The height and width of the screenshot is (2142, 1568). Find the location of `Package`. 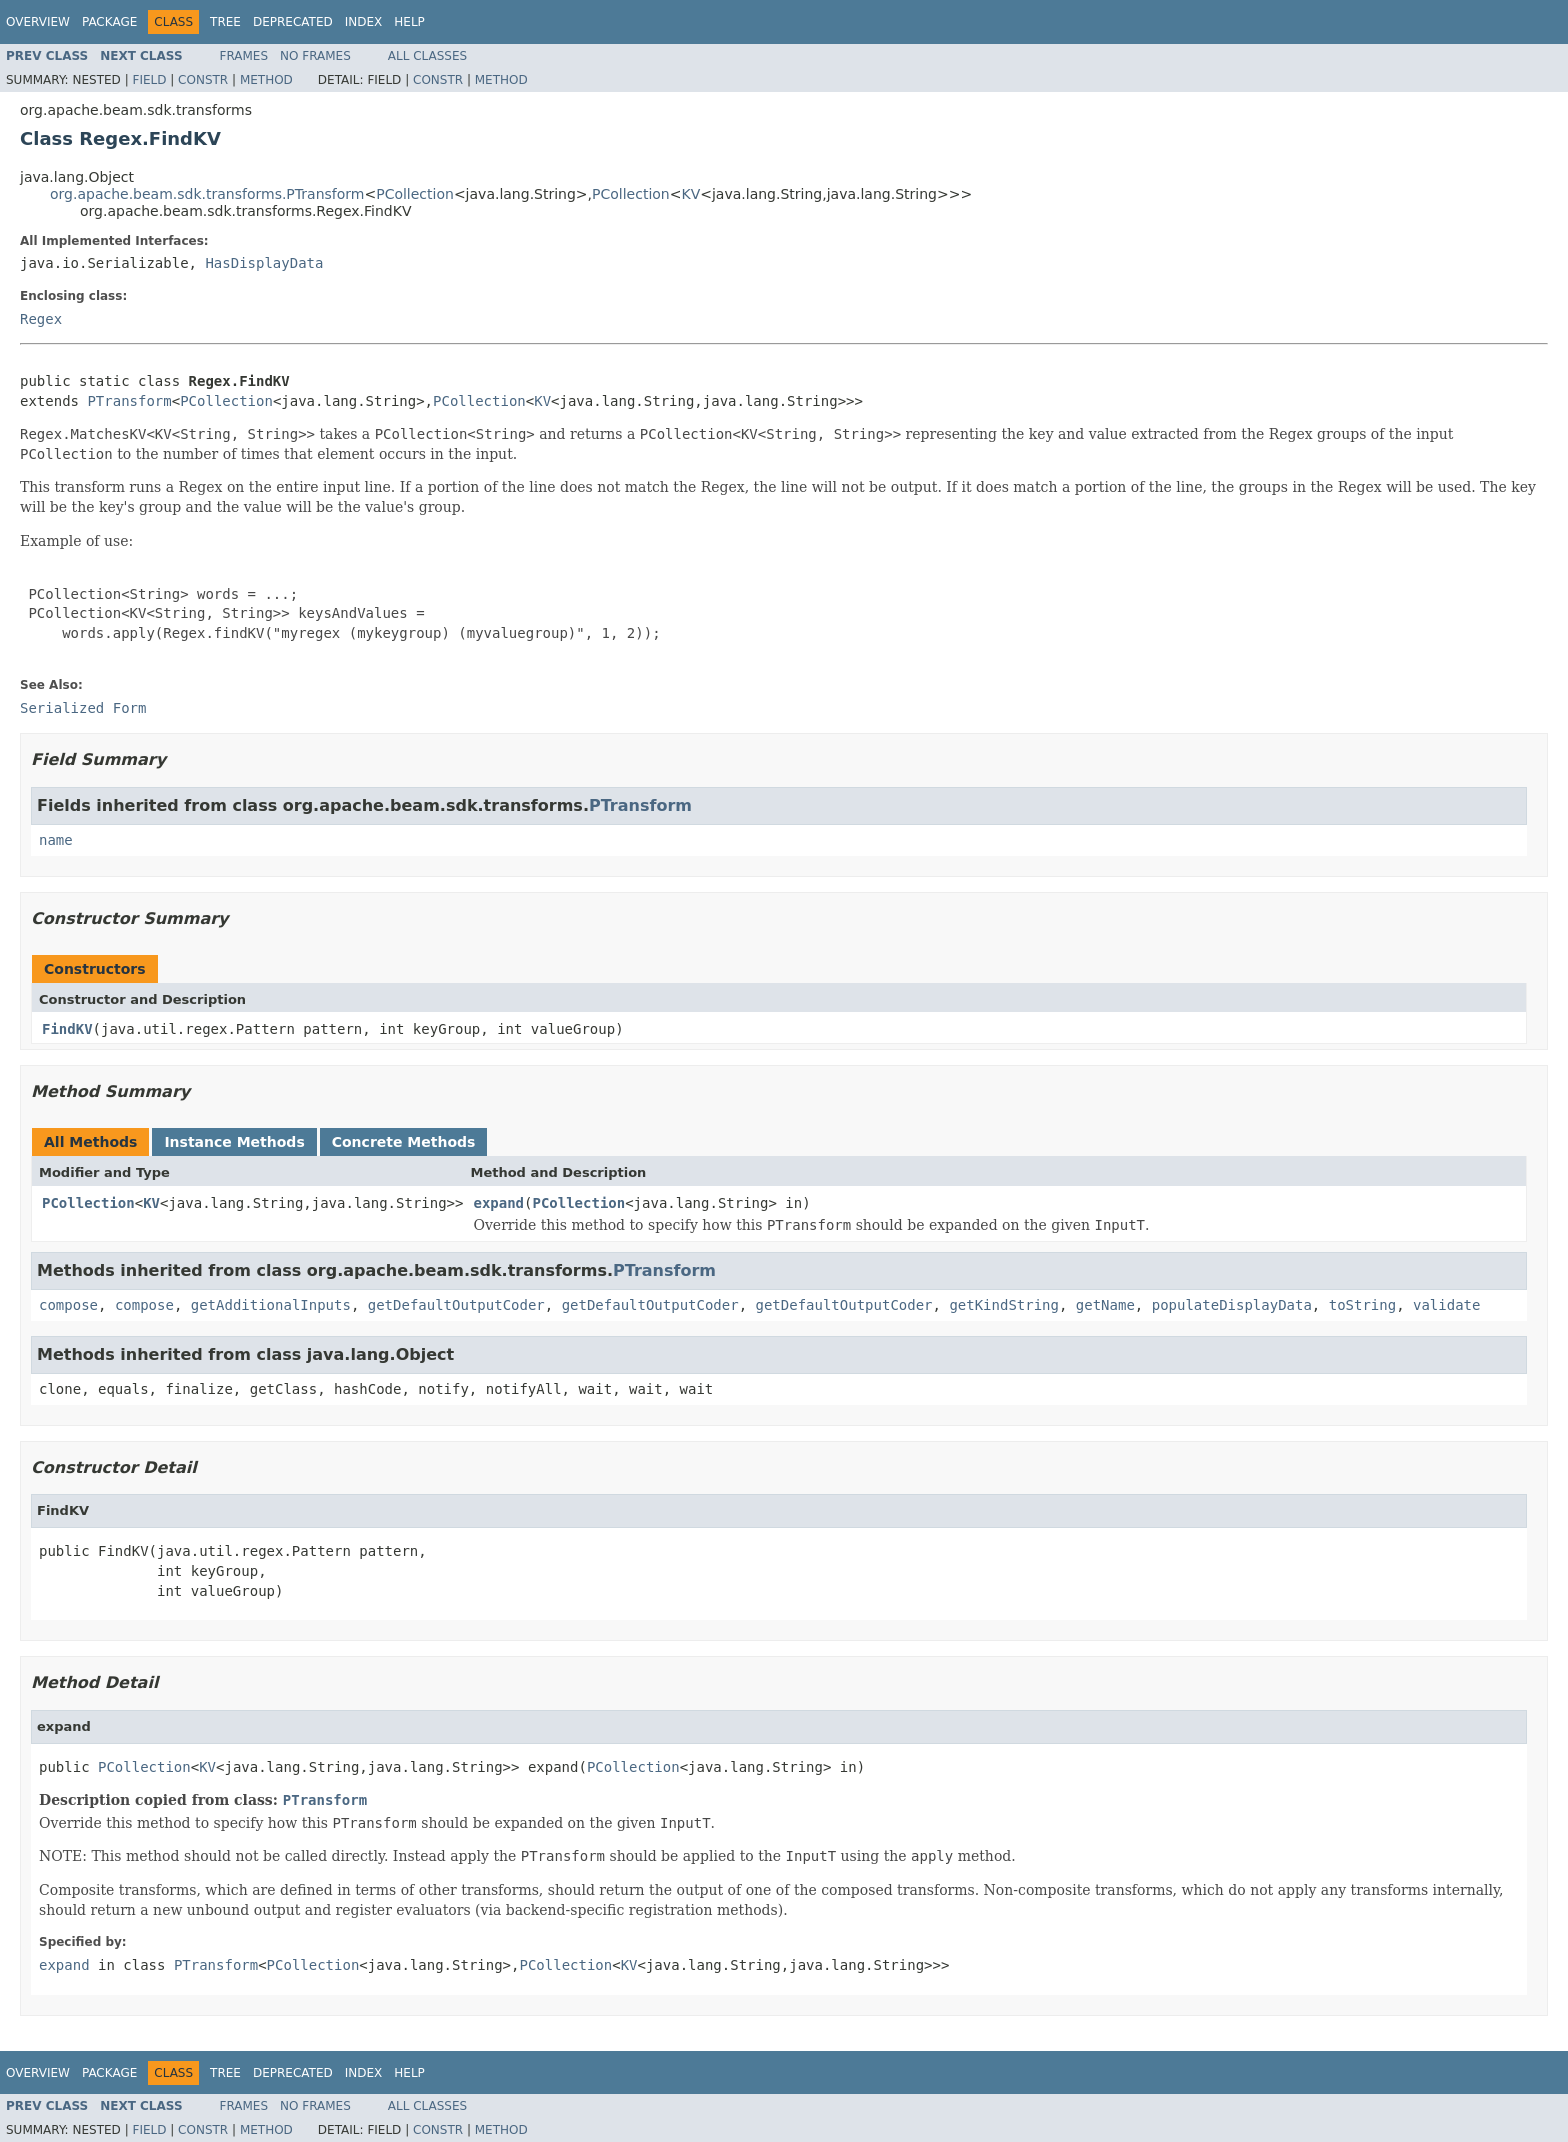

Package is located at coordinates (109, 22).